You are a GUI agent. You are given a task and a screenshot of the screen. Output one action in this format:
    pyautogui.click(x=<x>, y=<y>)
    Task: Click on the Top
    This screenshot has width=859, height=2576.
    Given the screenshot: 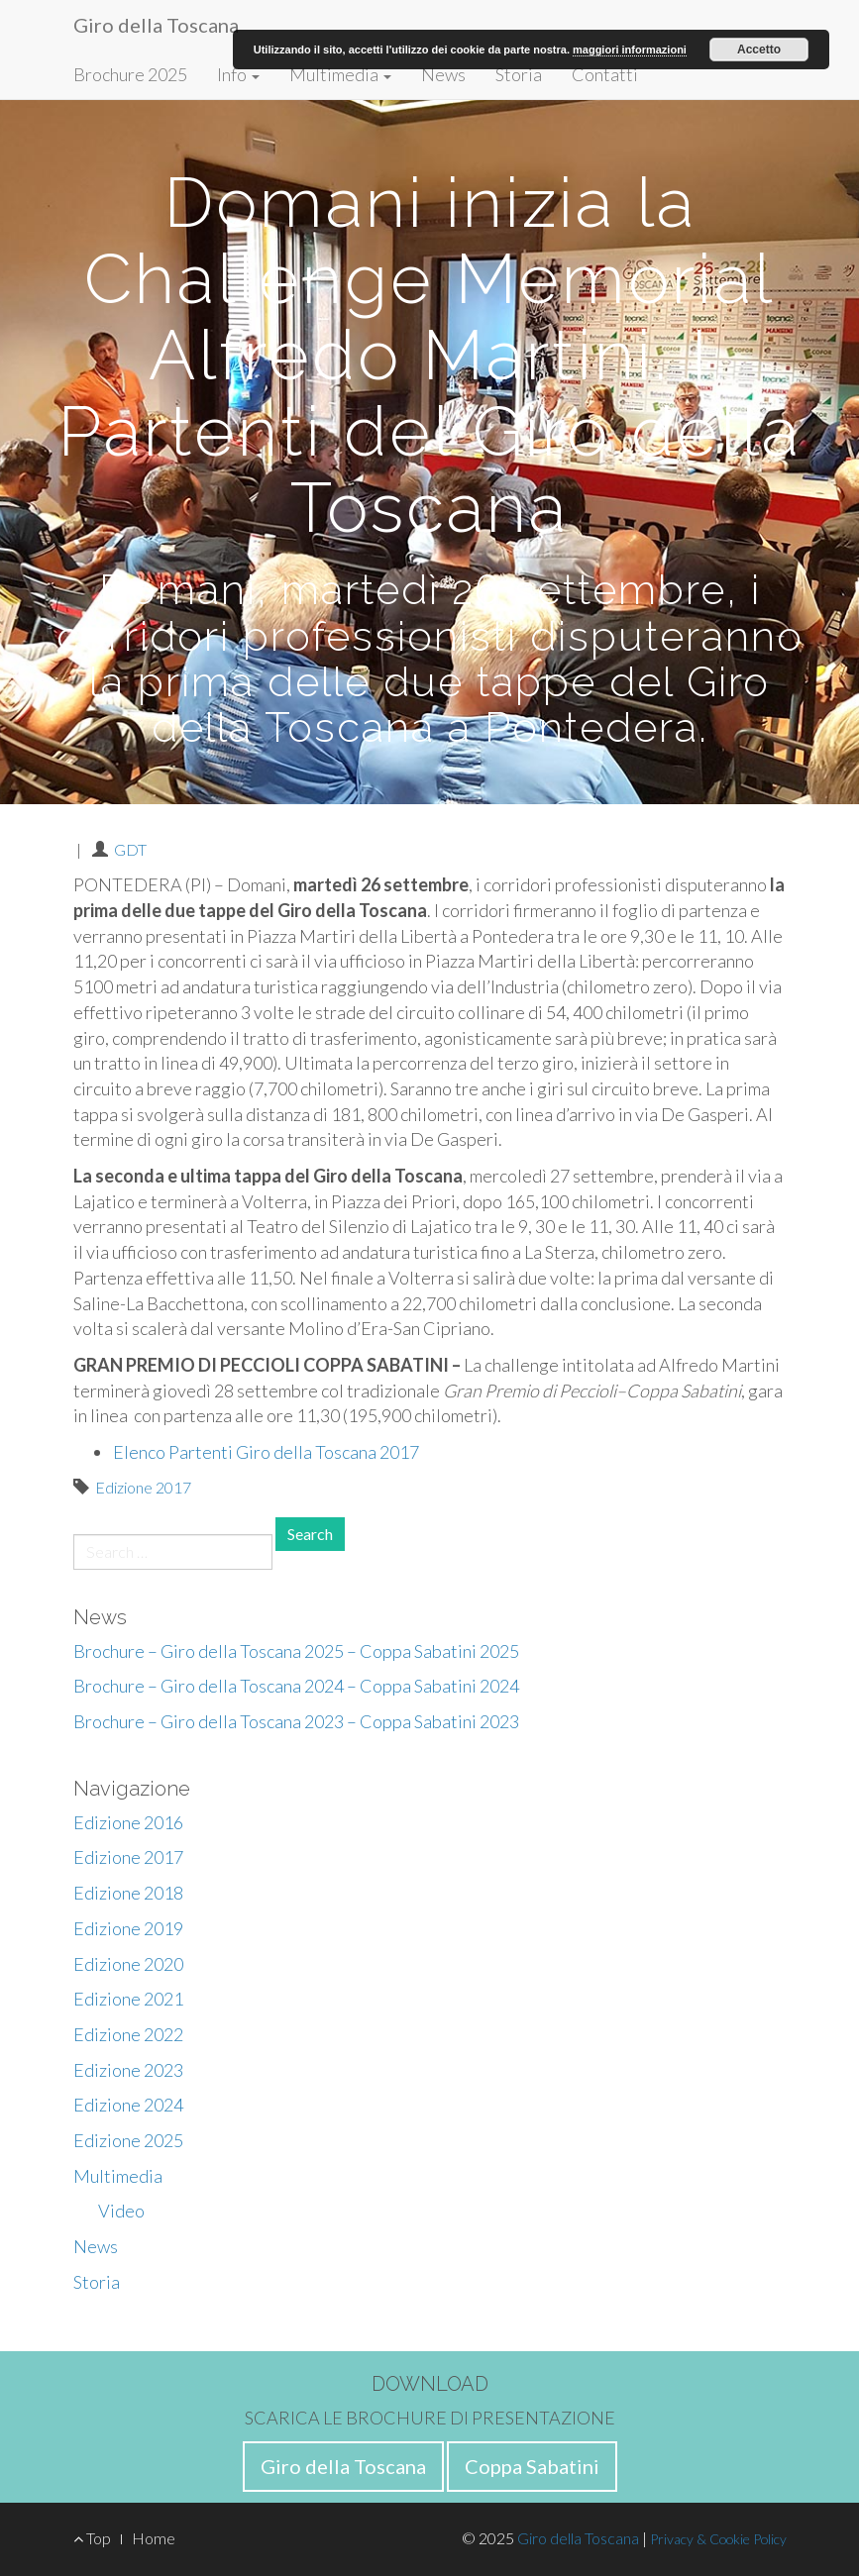 What is the action you would take?
    pyautogui.click(x=92, y=2537)
    